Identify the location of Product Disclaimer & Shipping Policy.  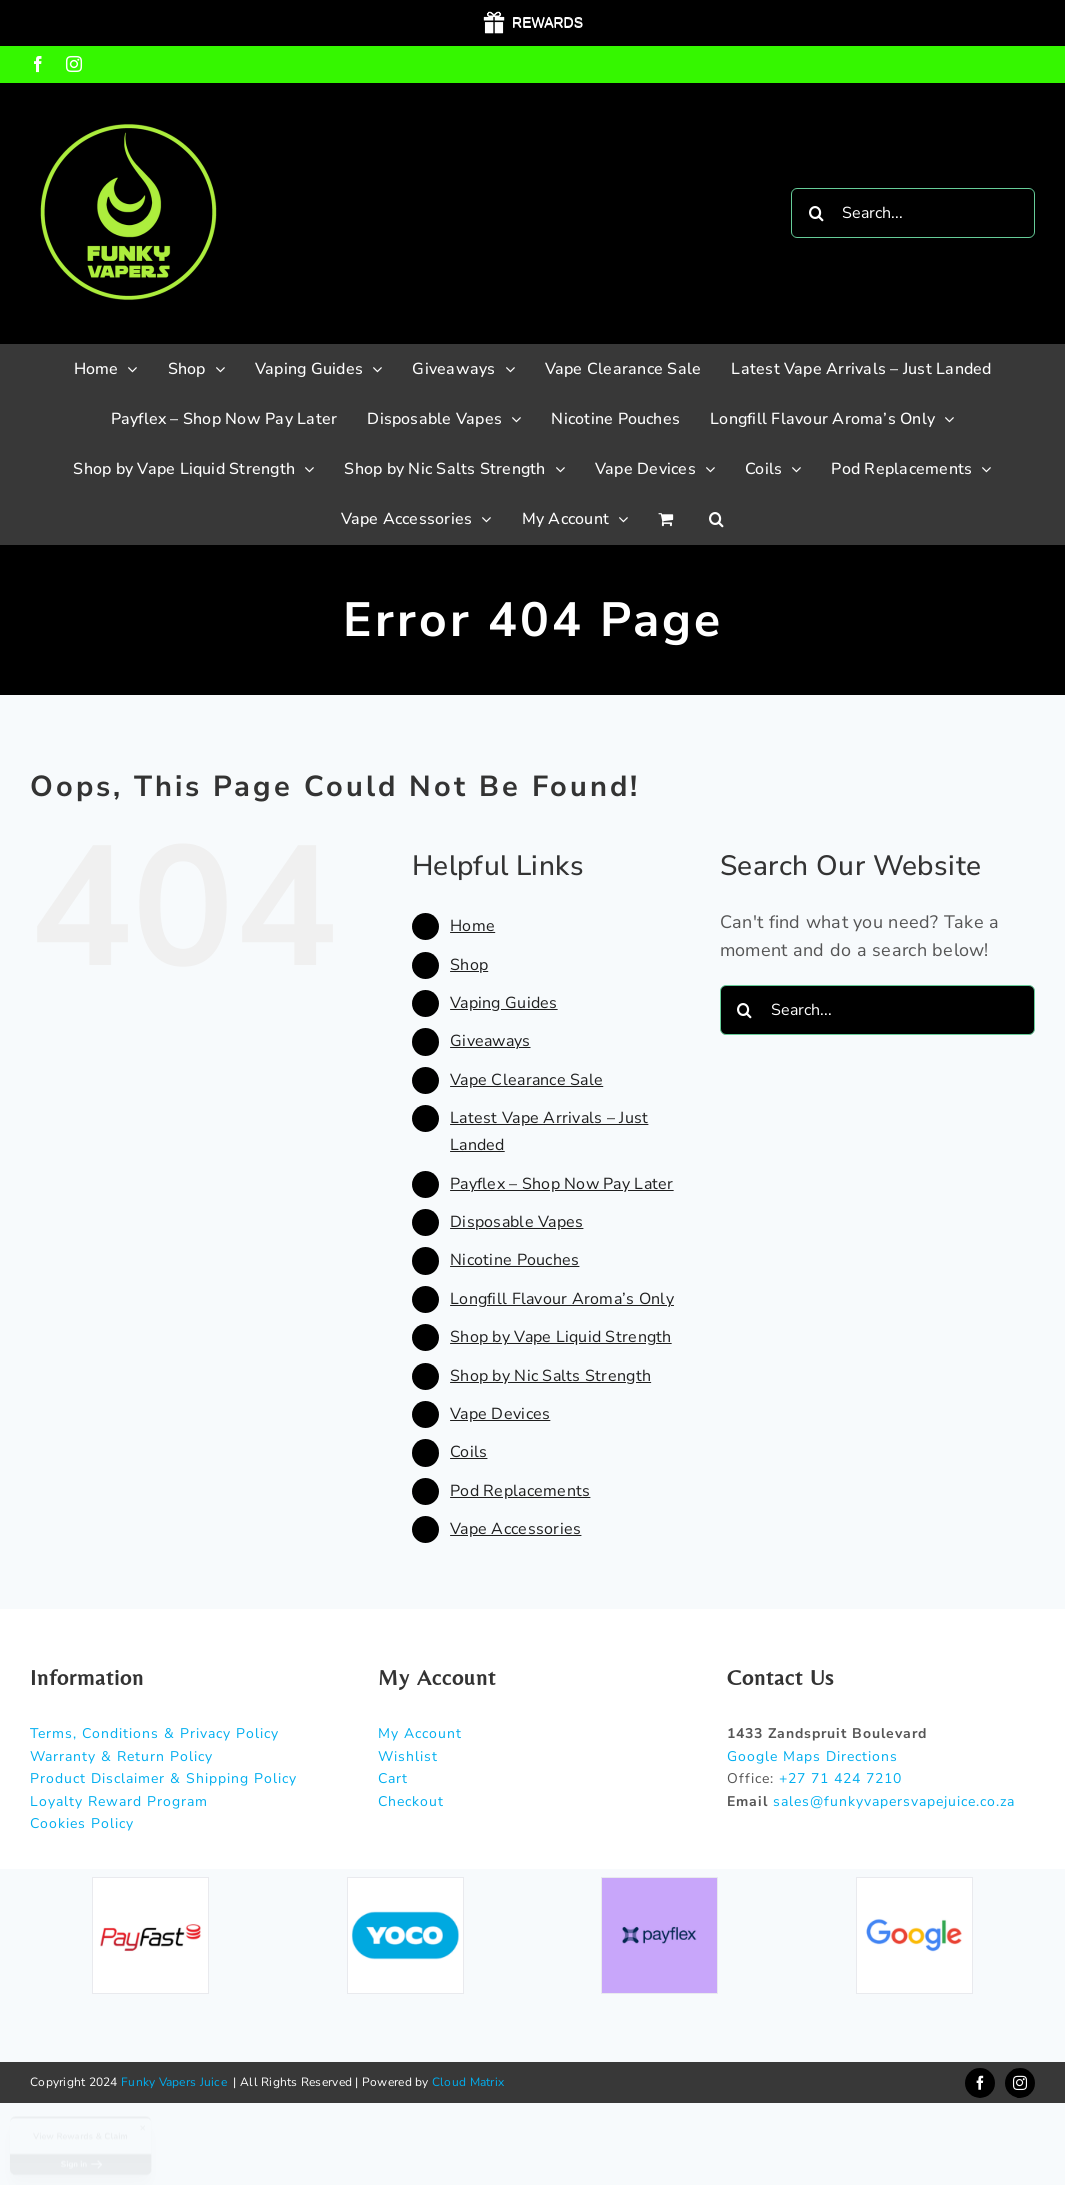
(163, 1778).